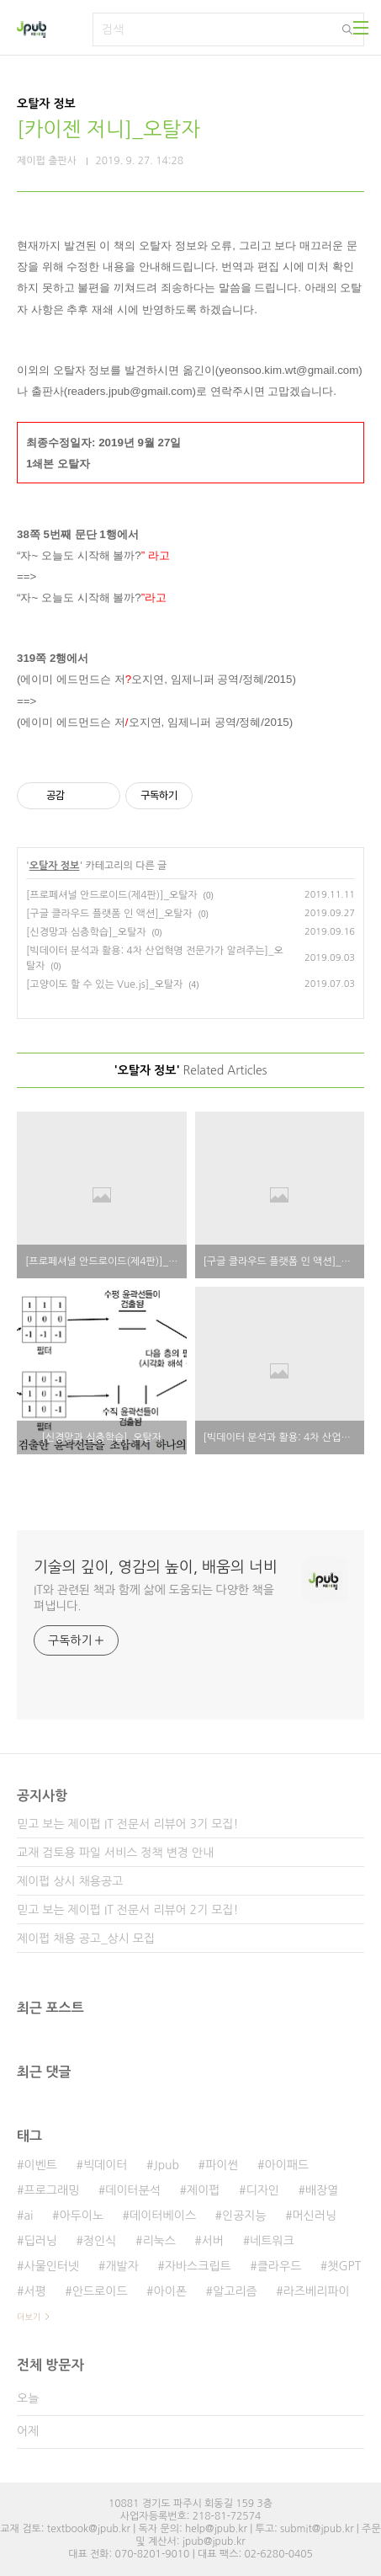  I want to click on 서버, so click(213, 2241).